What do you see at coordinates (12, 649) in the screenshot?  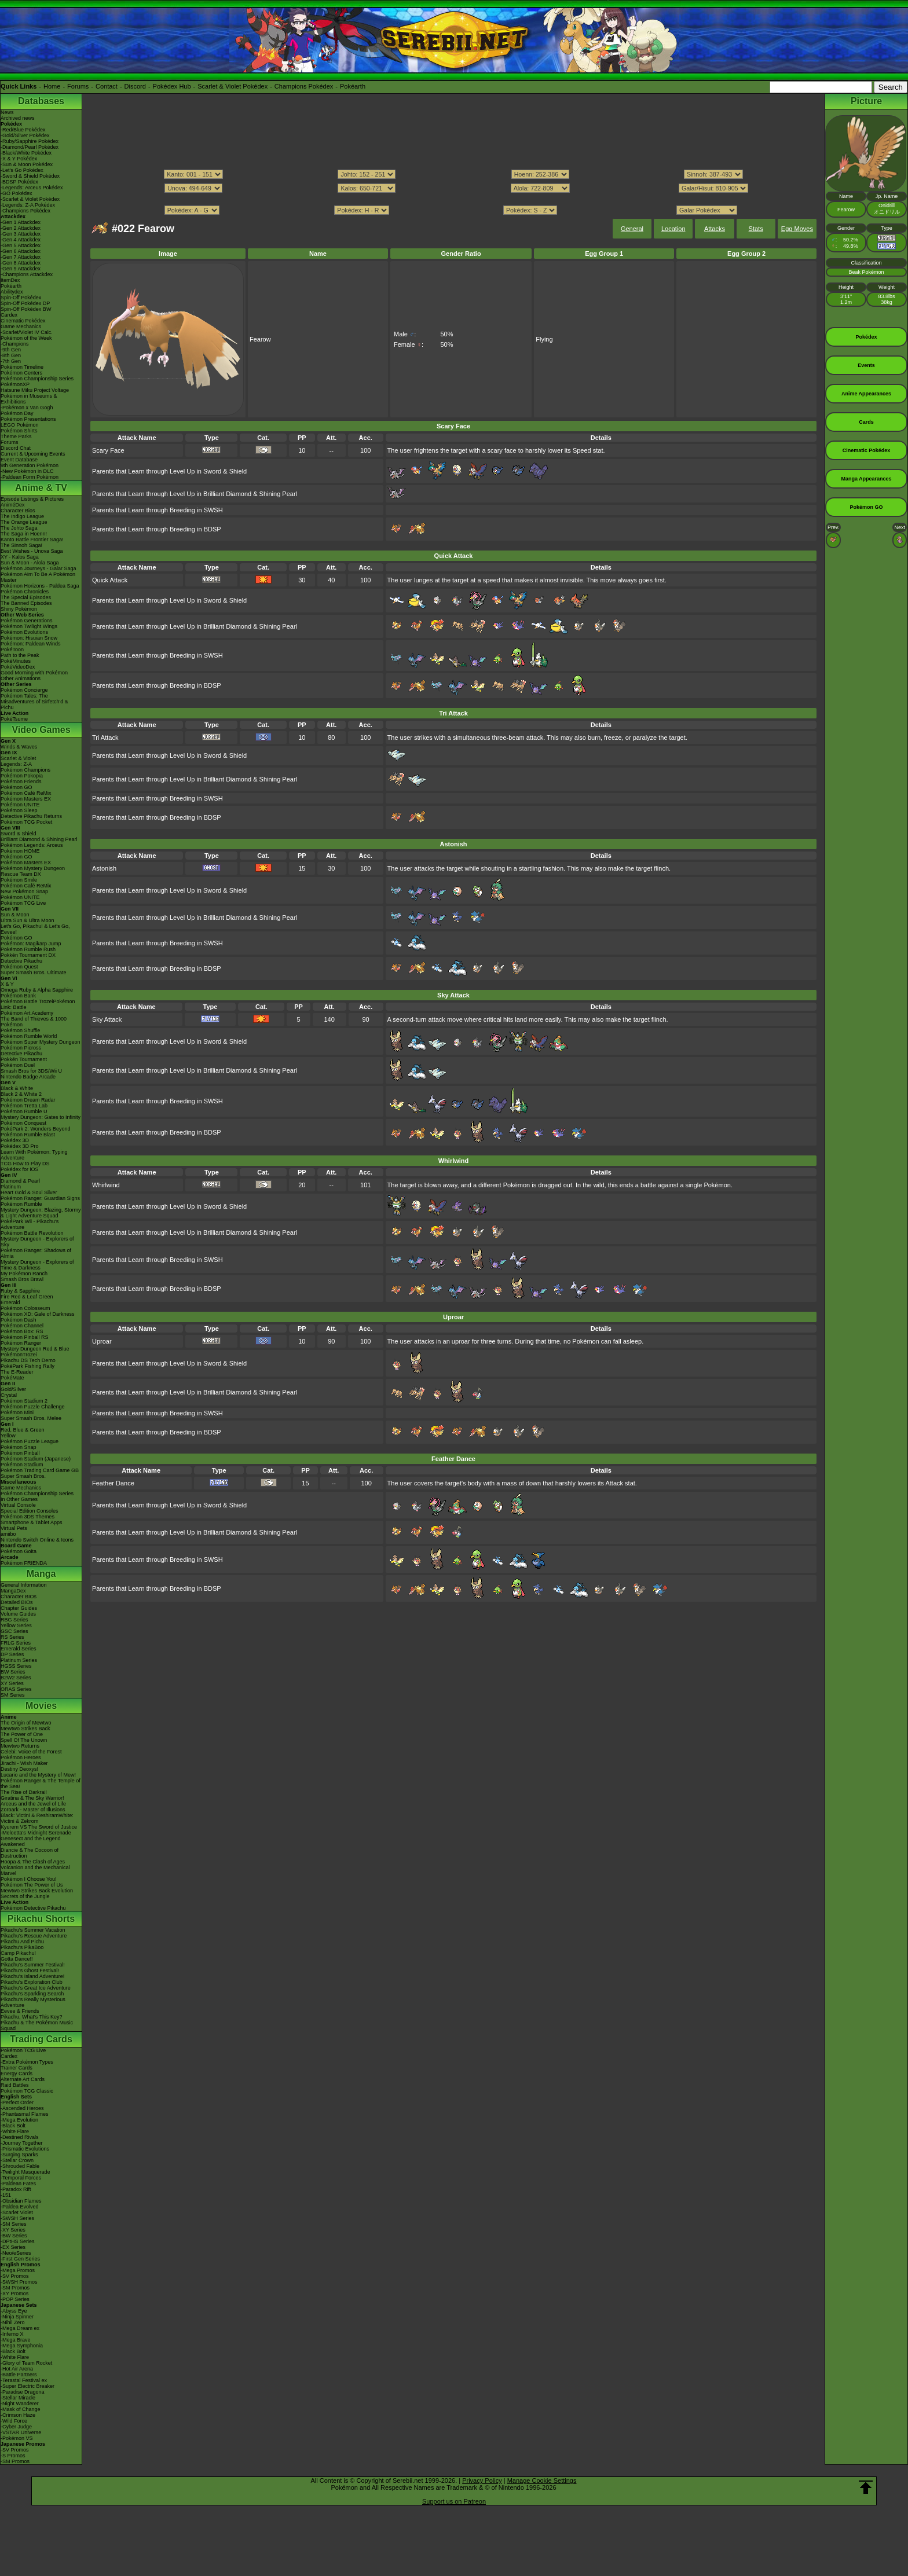 I see `PokéToon` at bounding box center [12, 649].